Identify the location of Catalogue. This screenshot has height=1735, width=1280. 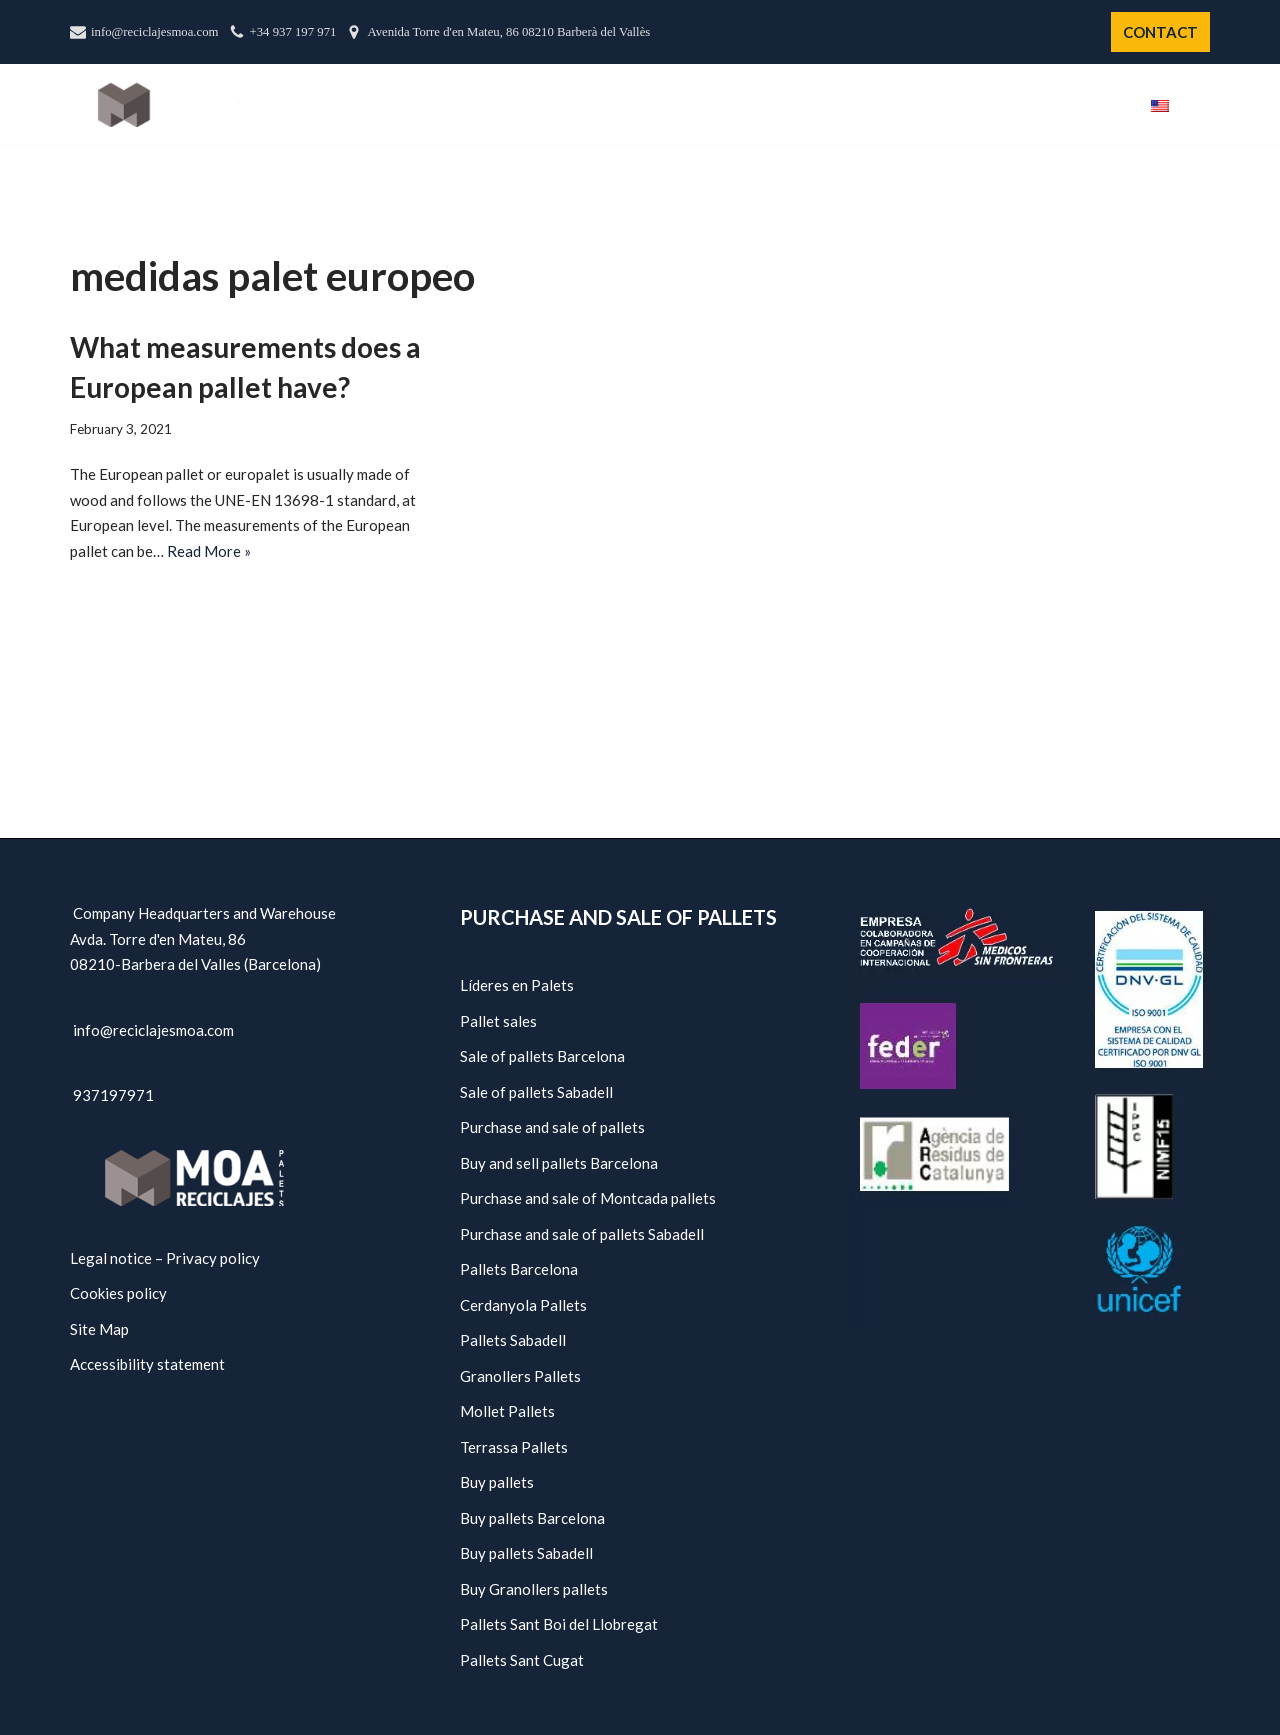
(815, 105).